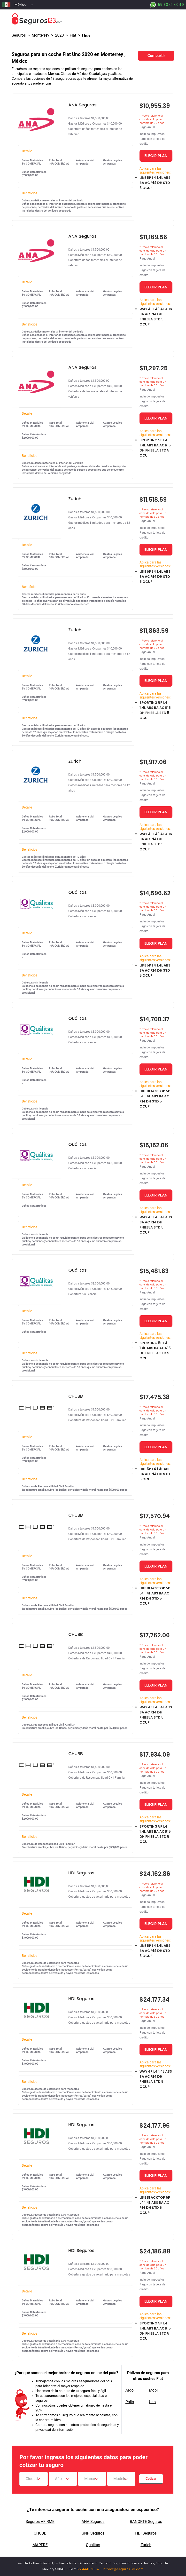 The height and width of the screenshot is (2576, 186). Describe the element at coordinates (40, 35) in the screenshot. I see `Monterrey` at that location.